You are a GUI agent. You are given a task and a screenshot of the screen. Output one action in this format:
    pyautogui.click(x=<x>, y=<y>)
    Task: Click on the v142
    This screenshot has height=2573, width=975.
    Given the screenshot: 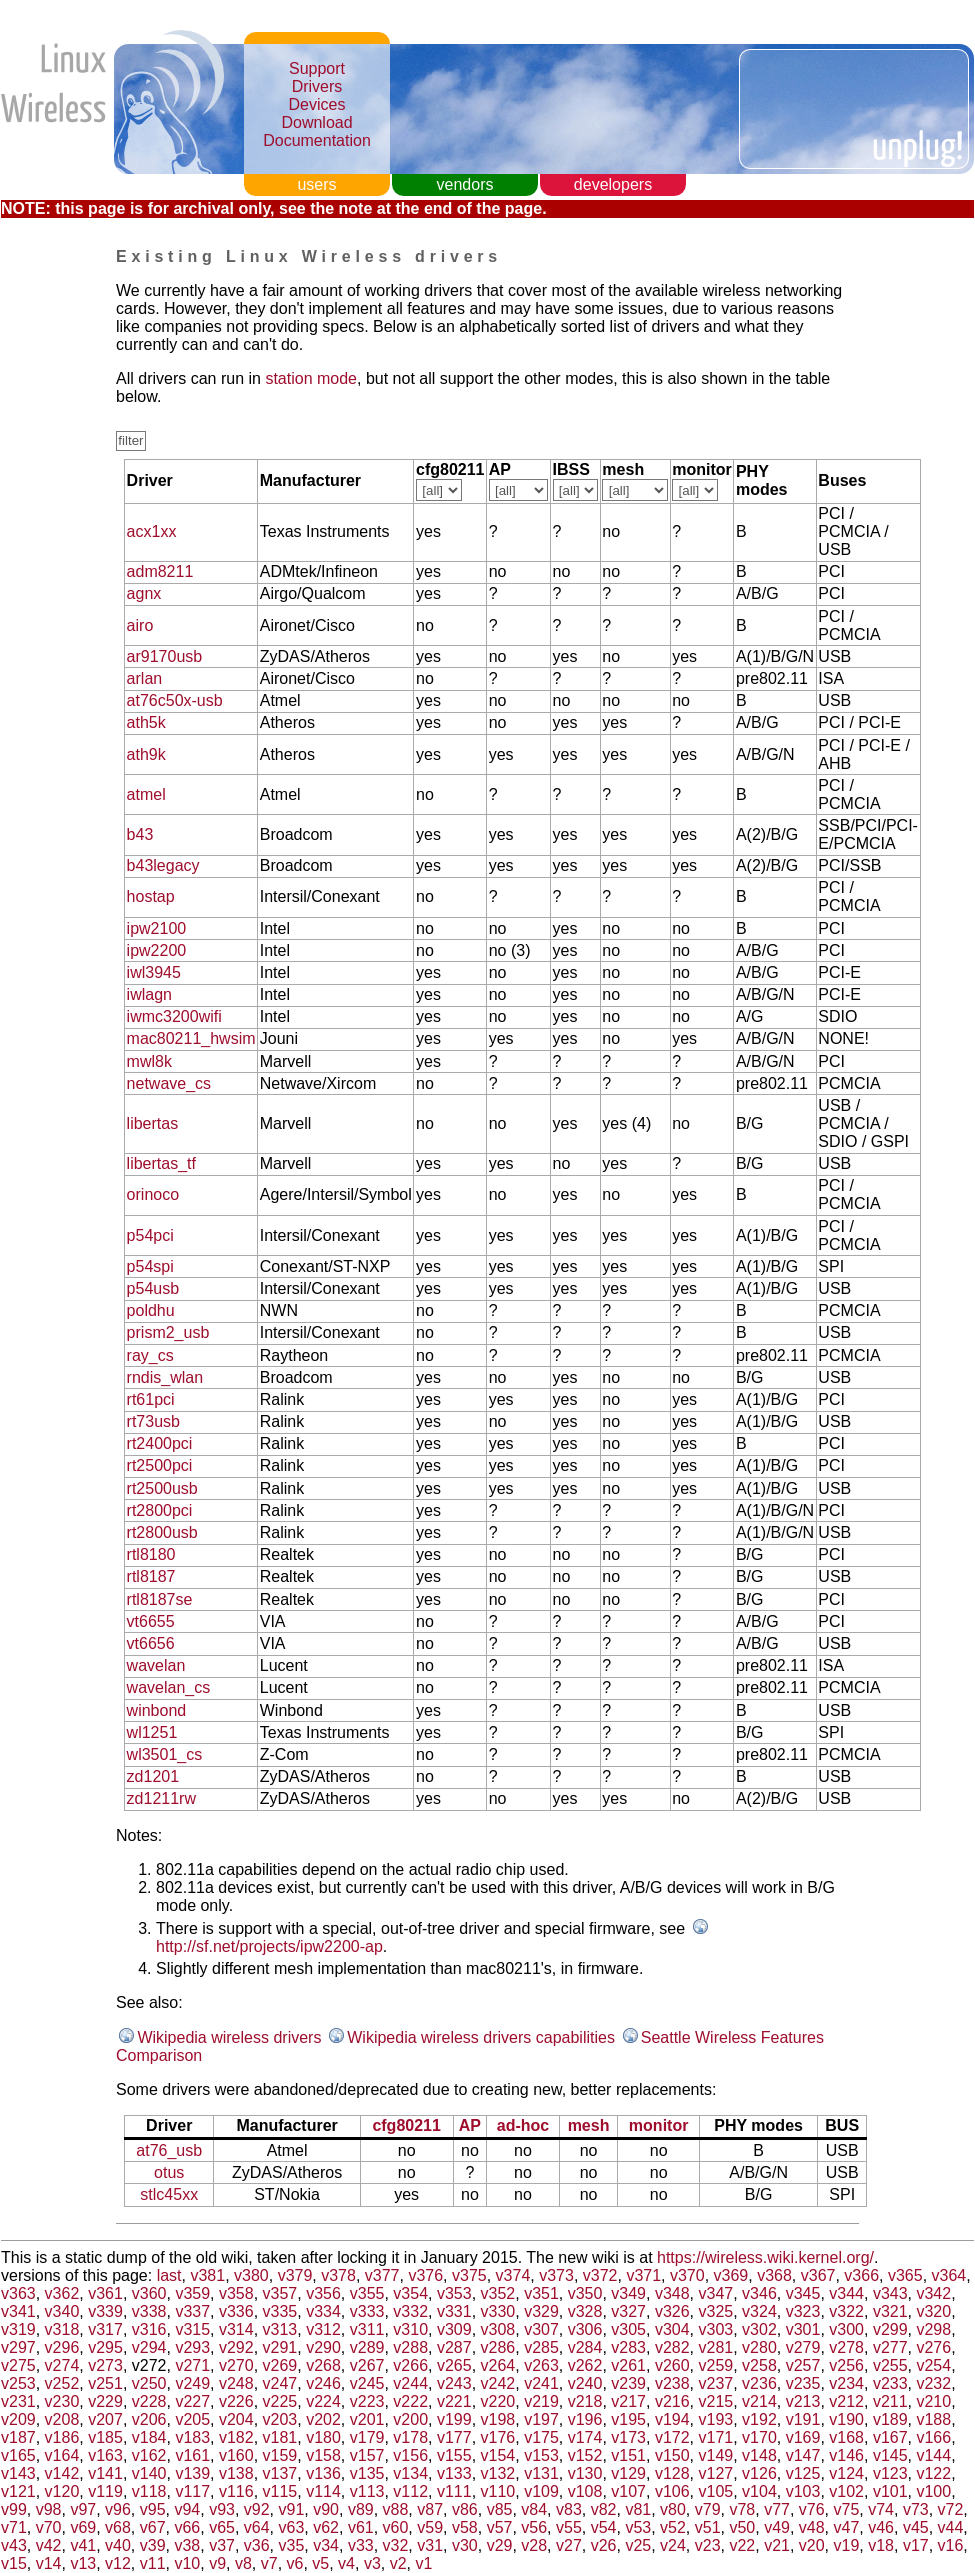 What is the action you would take?
    pyautogui.click(x=62, y=2473)
    